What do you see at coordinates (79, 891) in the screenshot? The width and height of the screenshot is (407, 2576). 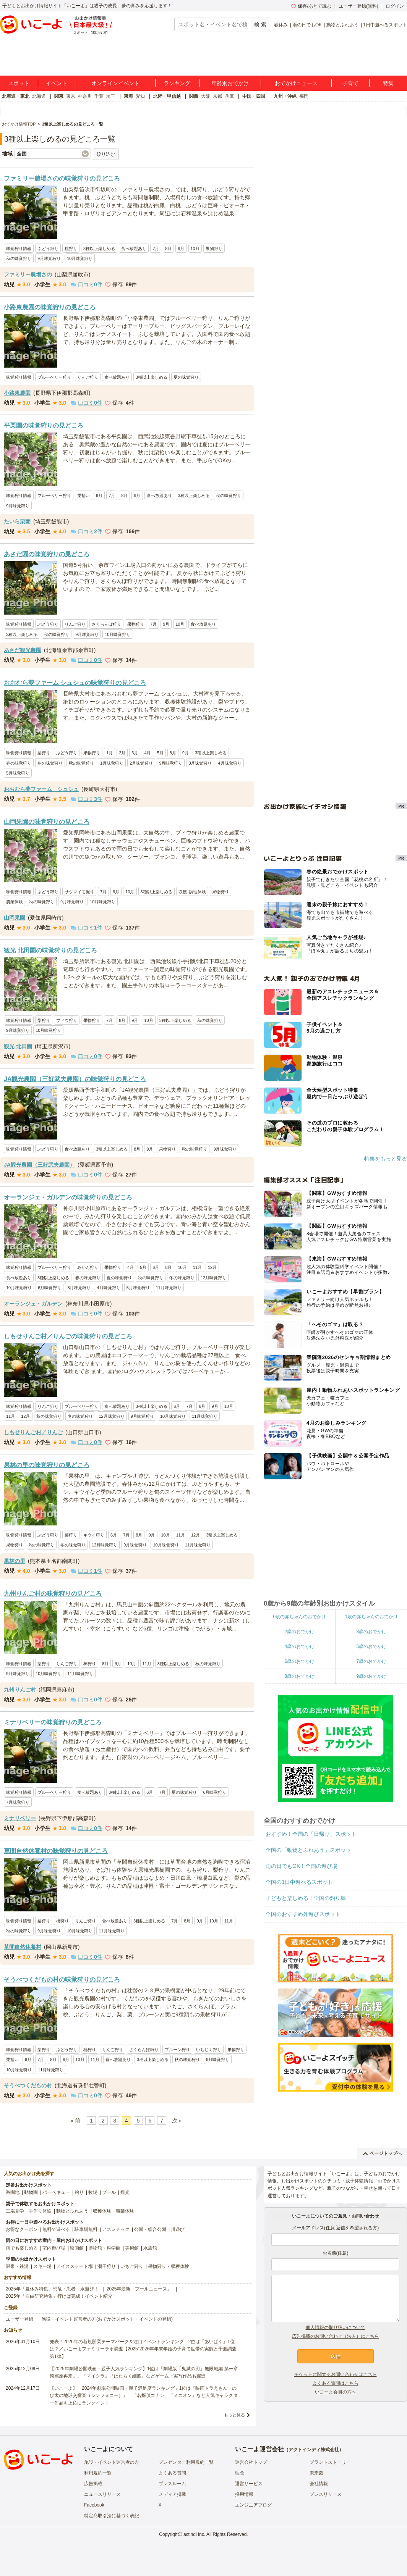 I see `サツマイモ掘り` at bounding box center [79, 891].